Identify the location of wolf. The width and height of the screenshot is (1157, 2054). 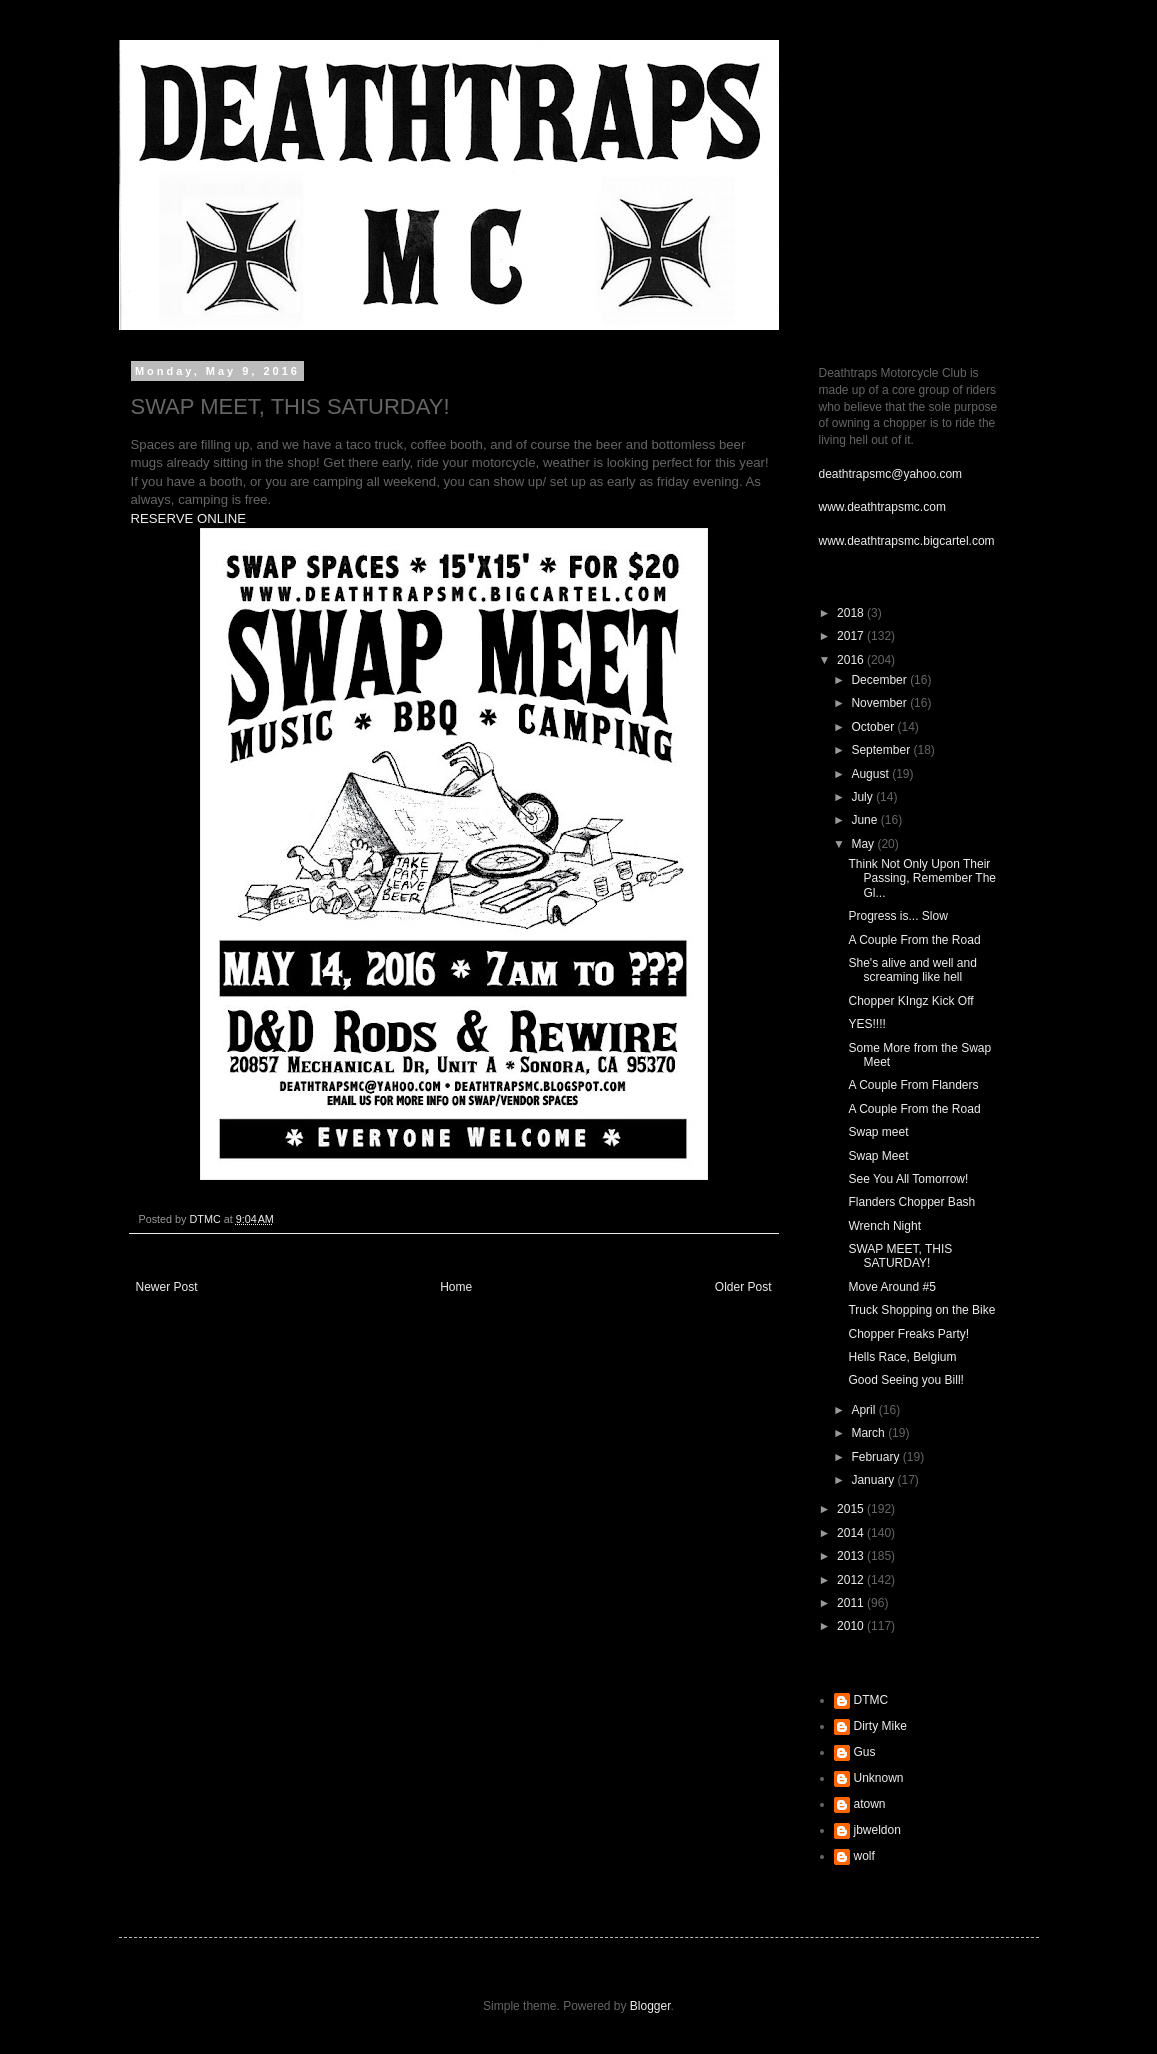
(864, 1856).